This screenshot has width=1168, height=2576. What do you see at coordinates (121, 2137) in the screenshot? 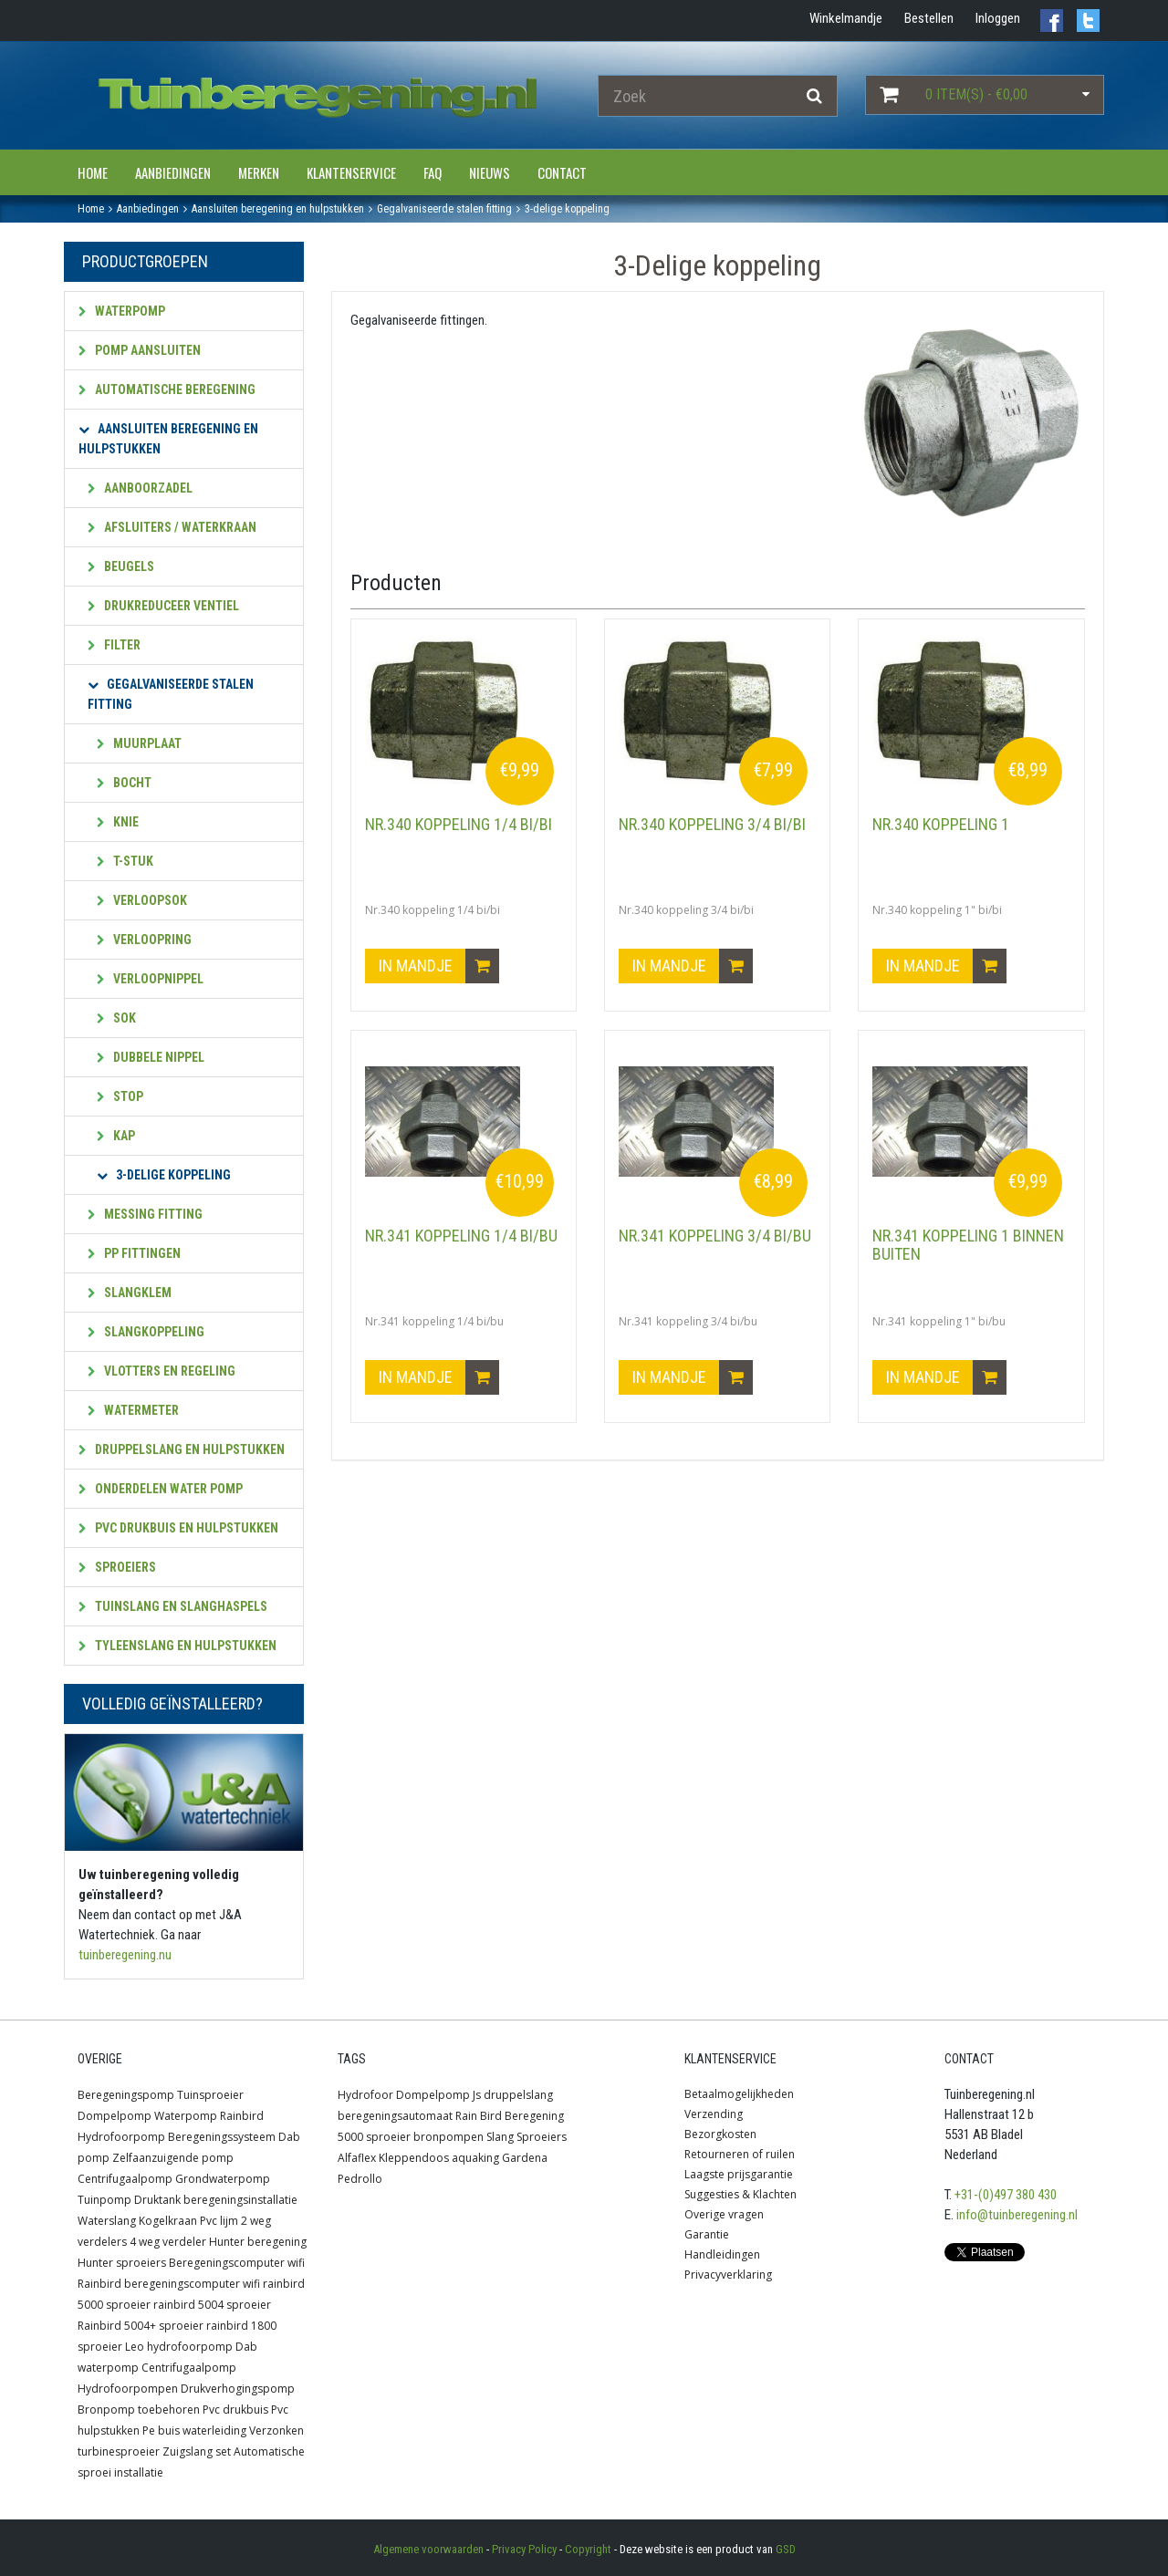
I see `Hydrofoorpomp` at bounding box center [121, 2137].